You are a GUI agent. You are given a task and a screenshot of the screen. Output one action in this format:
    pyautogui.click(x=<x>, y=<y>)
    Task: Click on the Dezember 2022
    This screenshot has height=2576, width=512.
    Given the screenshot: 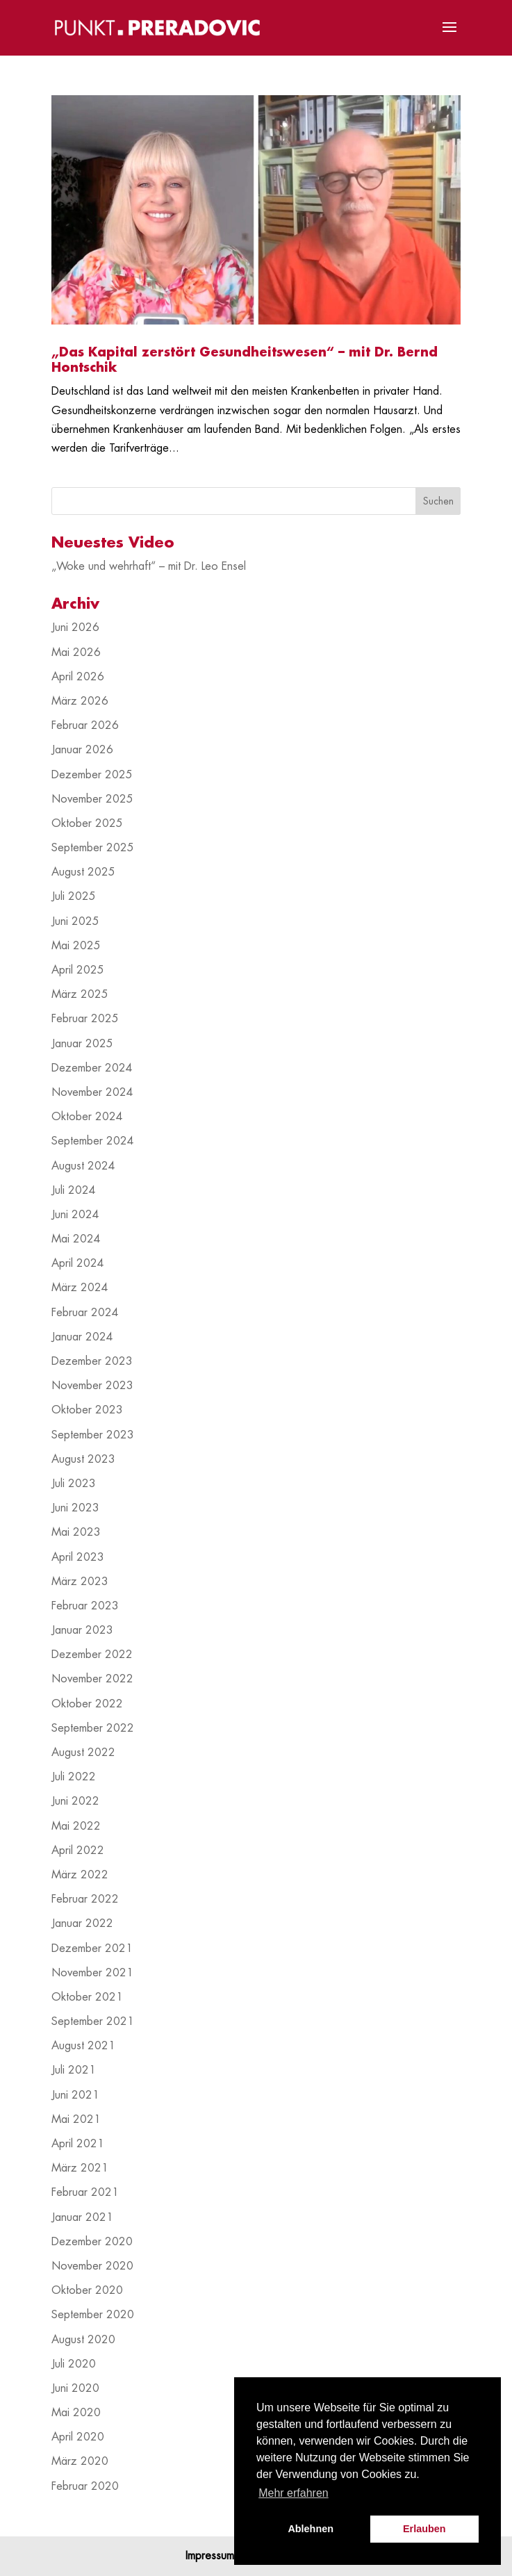 What is the action you would take?
    pyautogui.click(x=92, y=1654)
    